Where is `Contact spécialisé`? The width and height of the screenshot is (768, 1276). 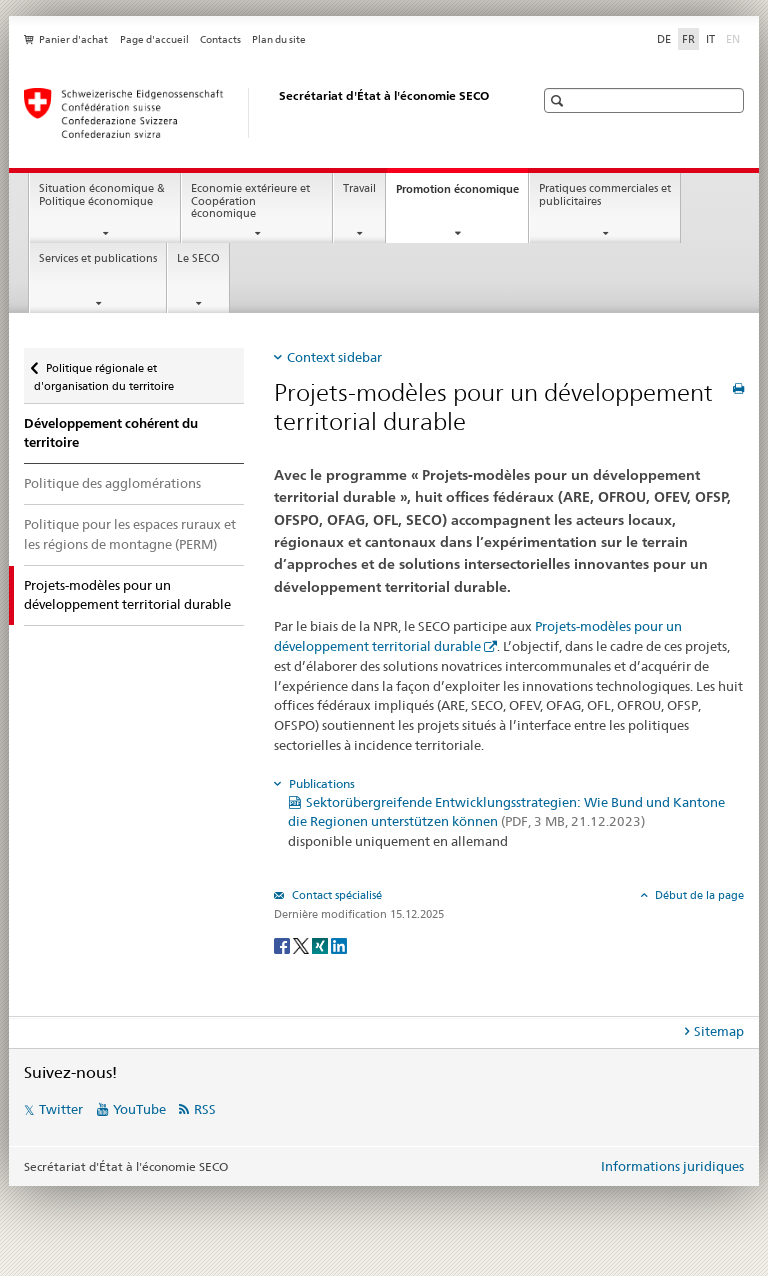
Contact spécialisé is located at coordinates (335, 895).